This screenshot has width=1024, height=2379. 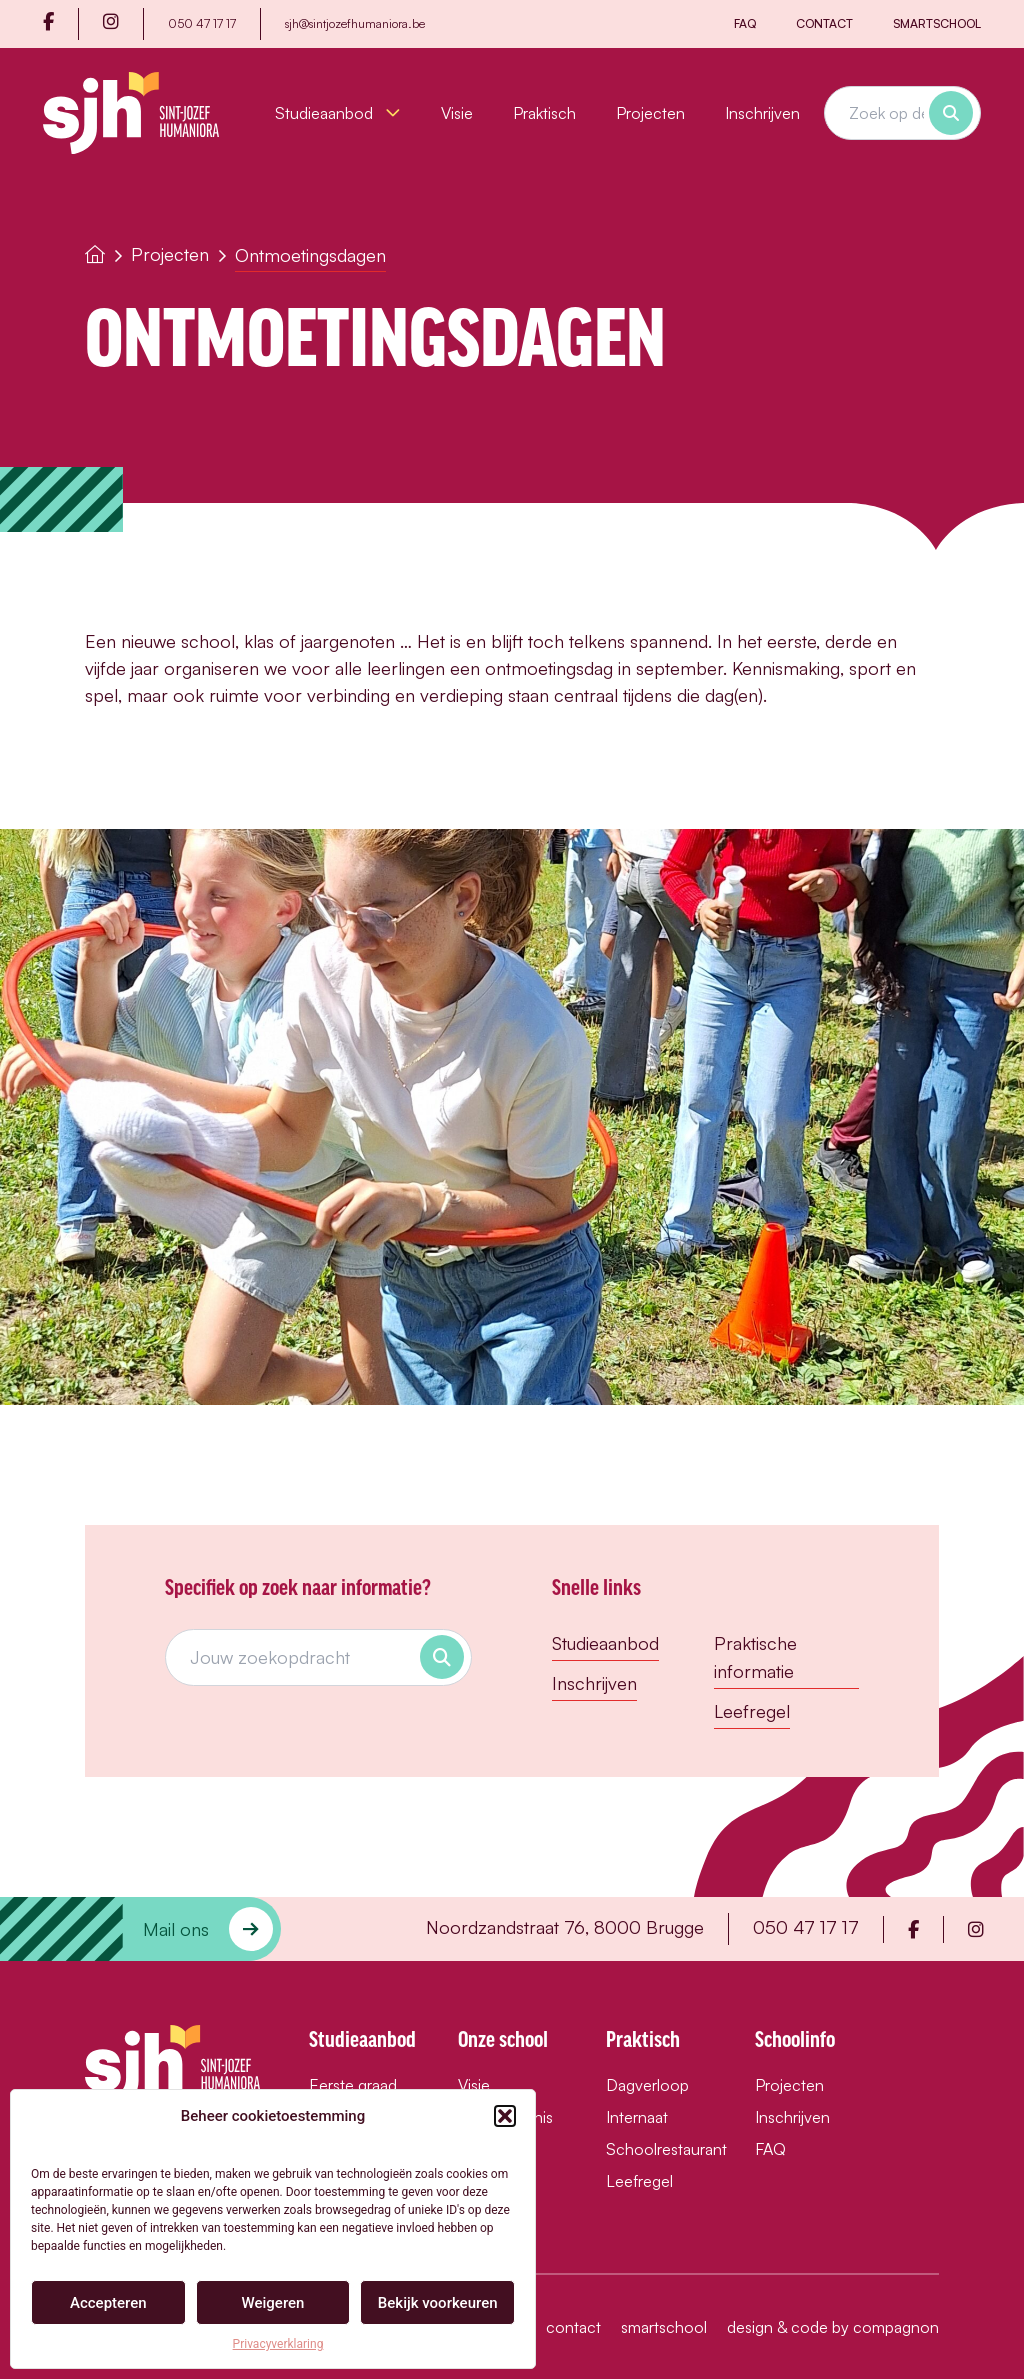 I want to click on sjh@sintjozefhumaniora.be, so click(x=355, y=23).